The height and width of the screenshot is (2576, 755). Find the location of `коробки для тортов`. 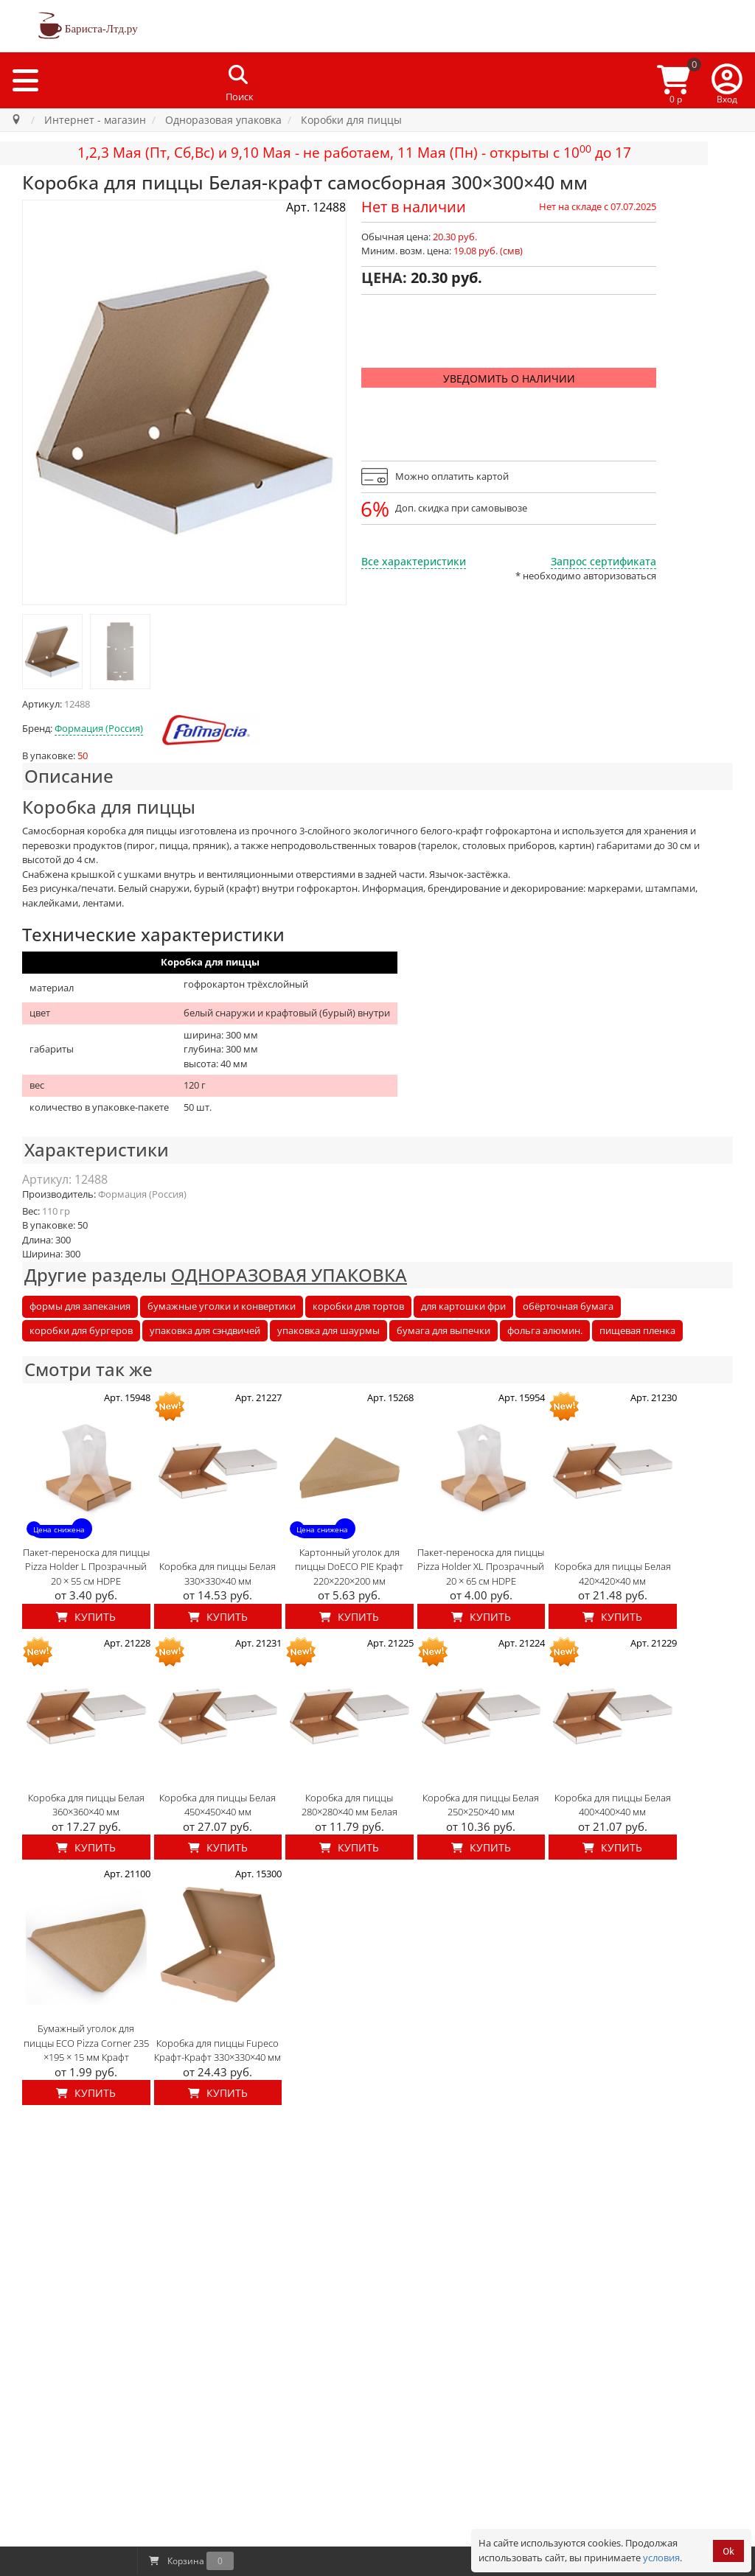

коробки для тортов is located at coordinates (358, 1306).